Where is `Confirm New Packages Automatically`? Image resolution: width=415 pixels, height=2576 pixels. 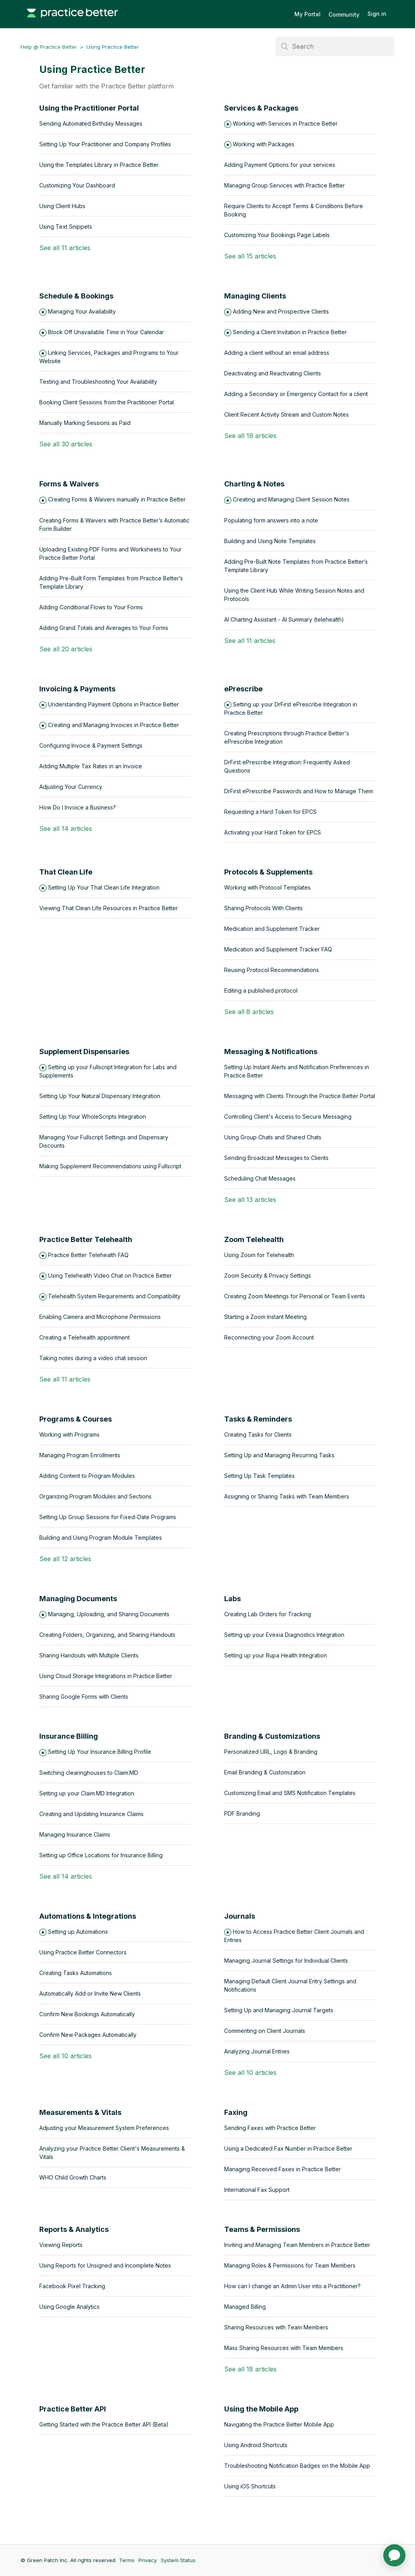 Confirm New Packages Automatically is located at coordinates (87, 2034).